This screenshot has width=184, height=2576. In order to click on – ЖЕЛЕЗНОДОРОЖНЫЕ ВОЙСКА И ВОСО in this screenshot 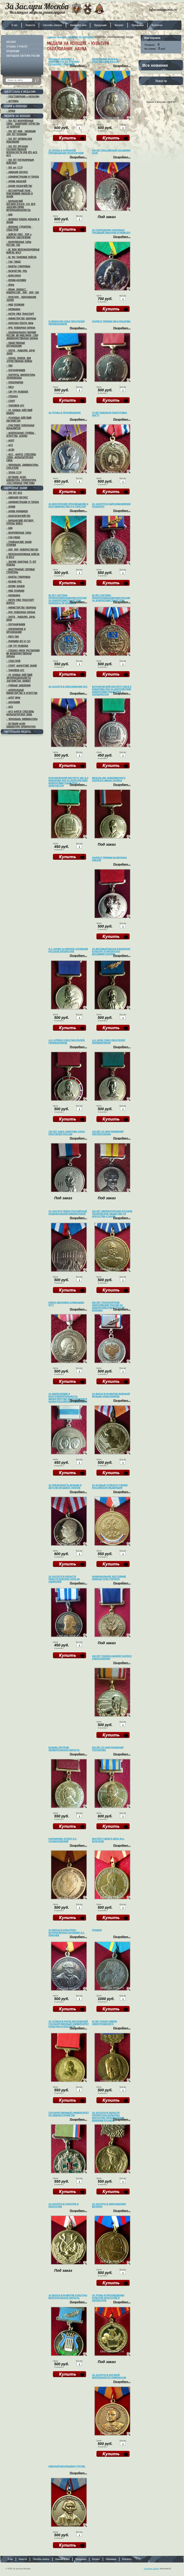, I will do `click(22, 556)`.